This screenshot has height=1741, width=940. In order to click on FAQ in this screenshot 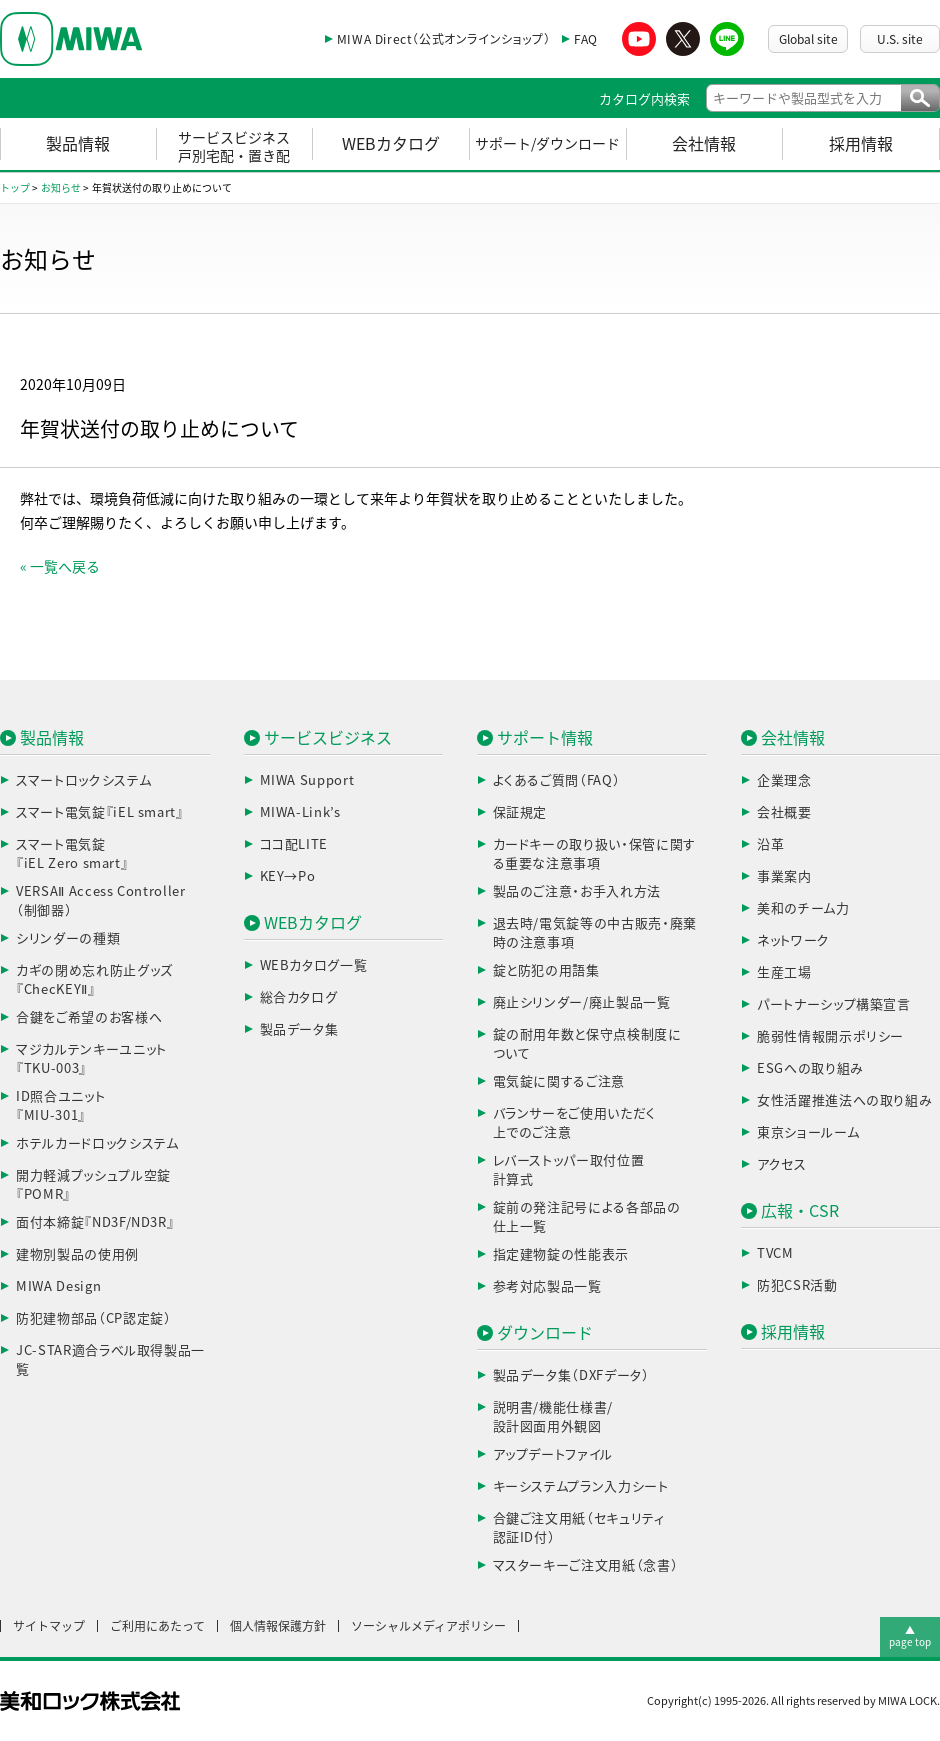, I will do `click(586, 39)`.